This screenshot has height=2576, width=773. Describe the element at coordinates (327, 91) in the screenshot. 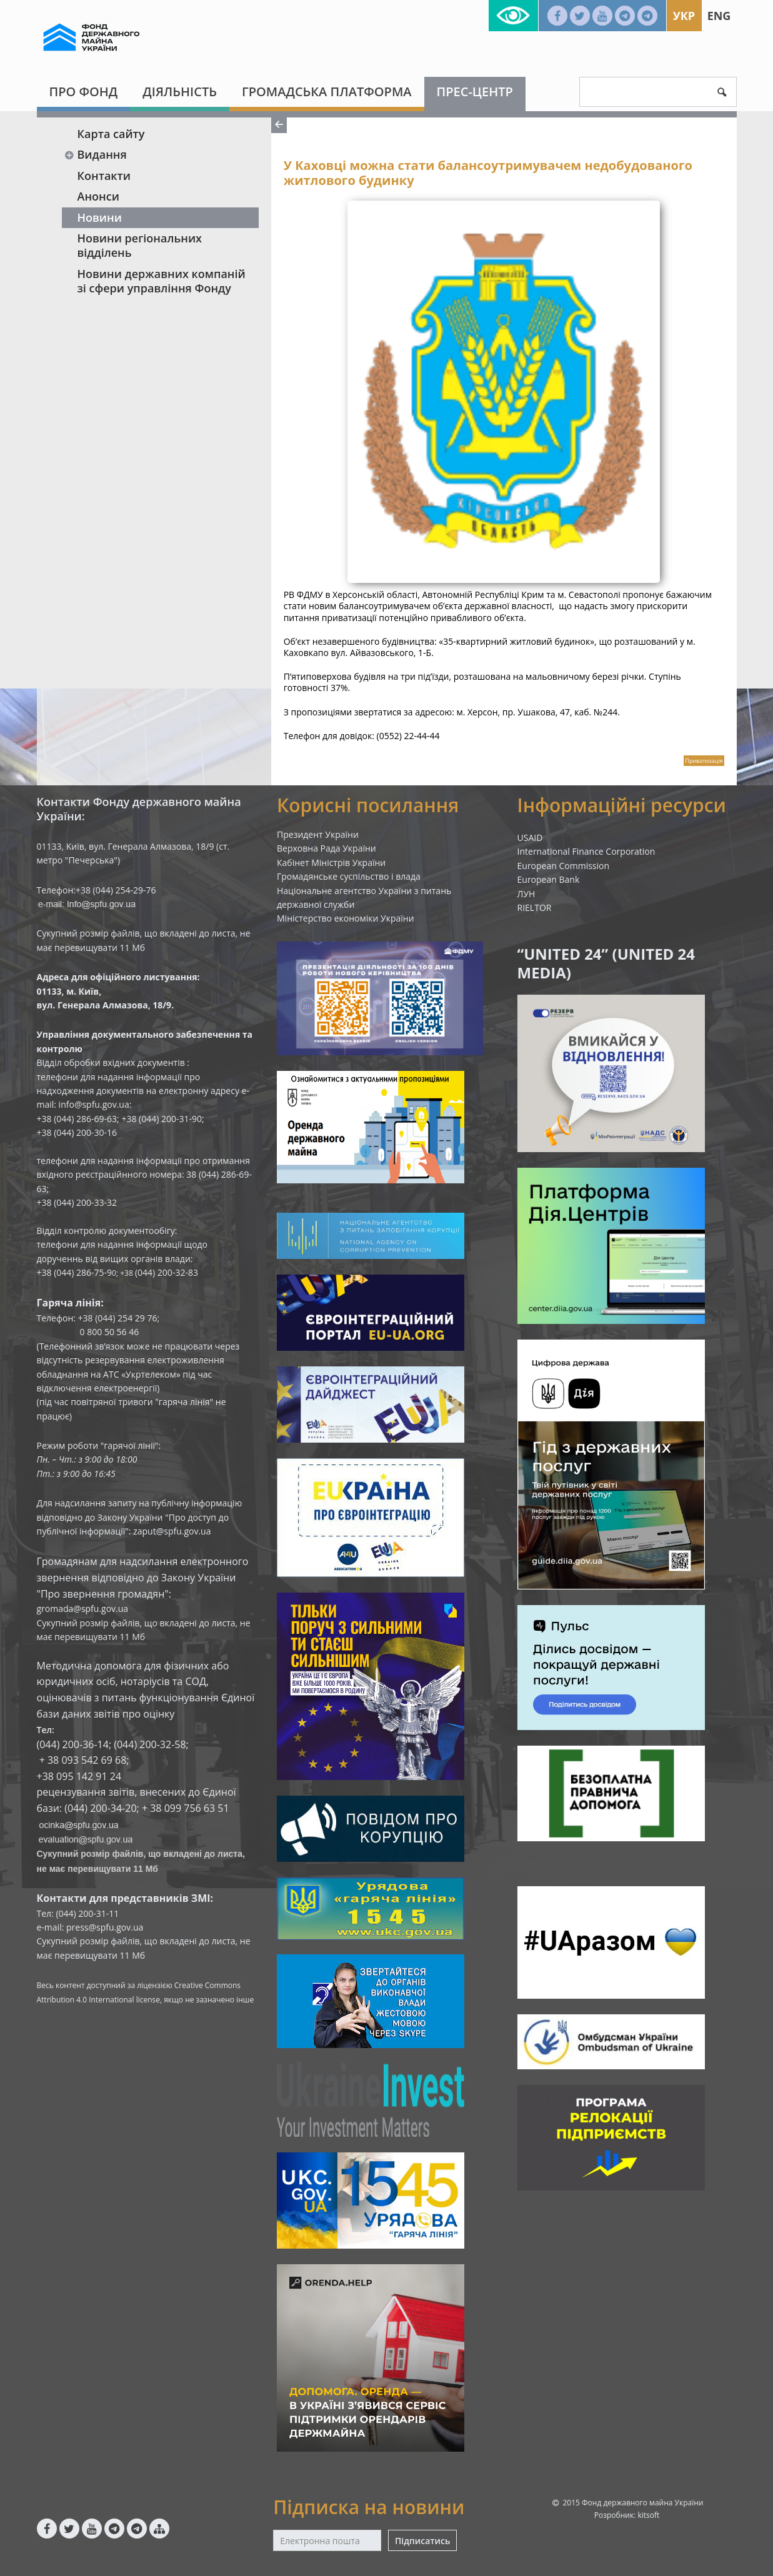

I see `Громадська платформа` at that location.